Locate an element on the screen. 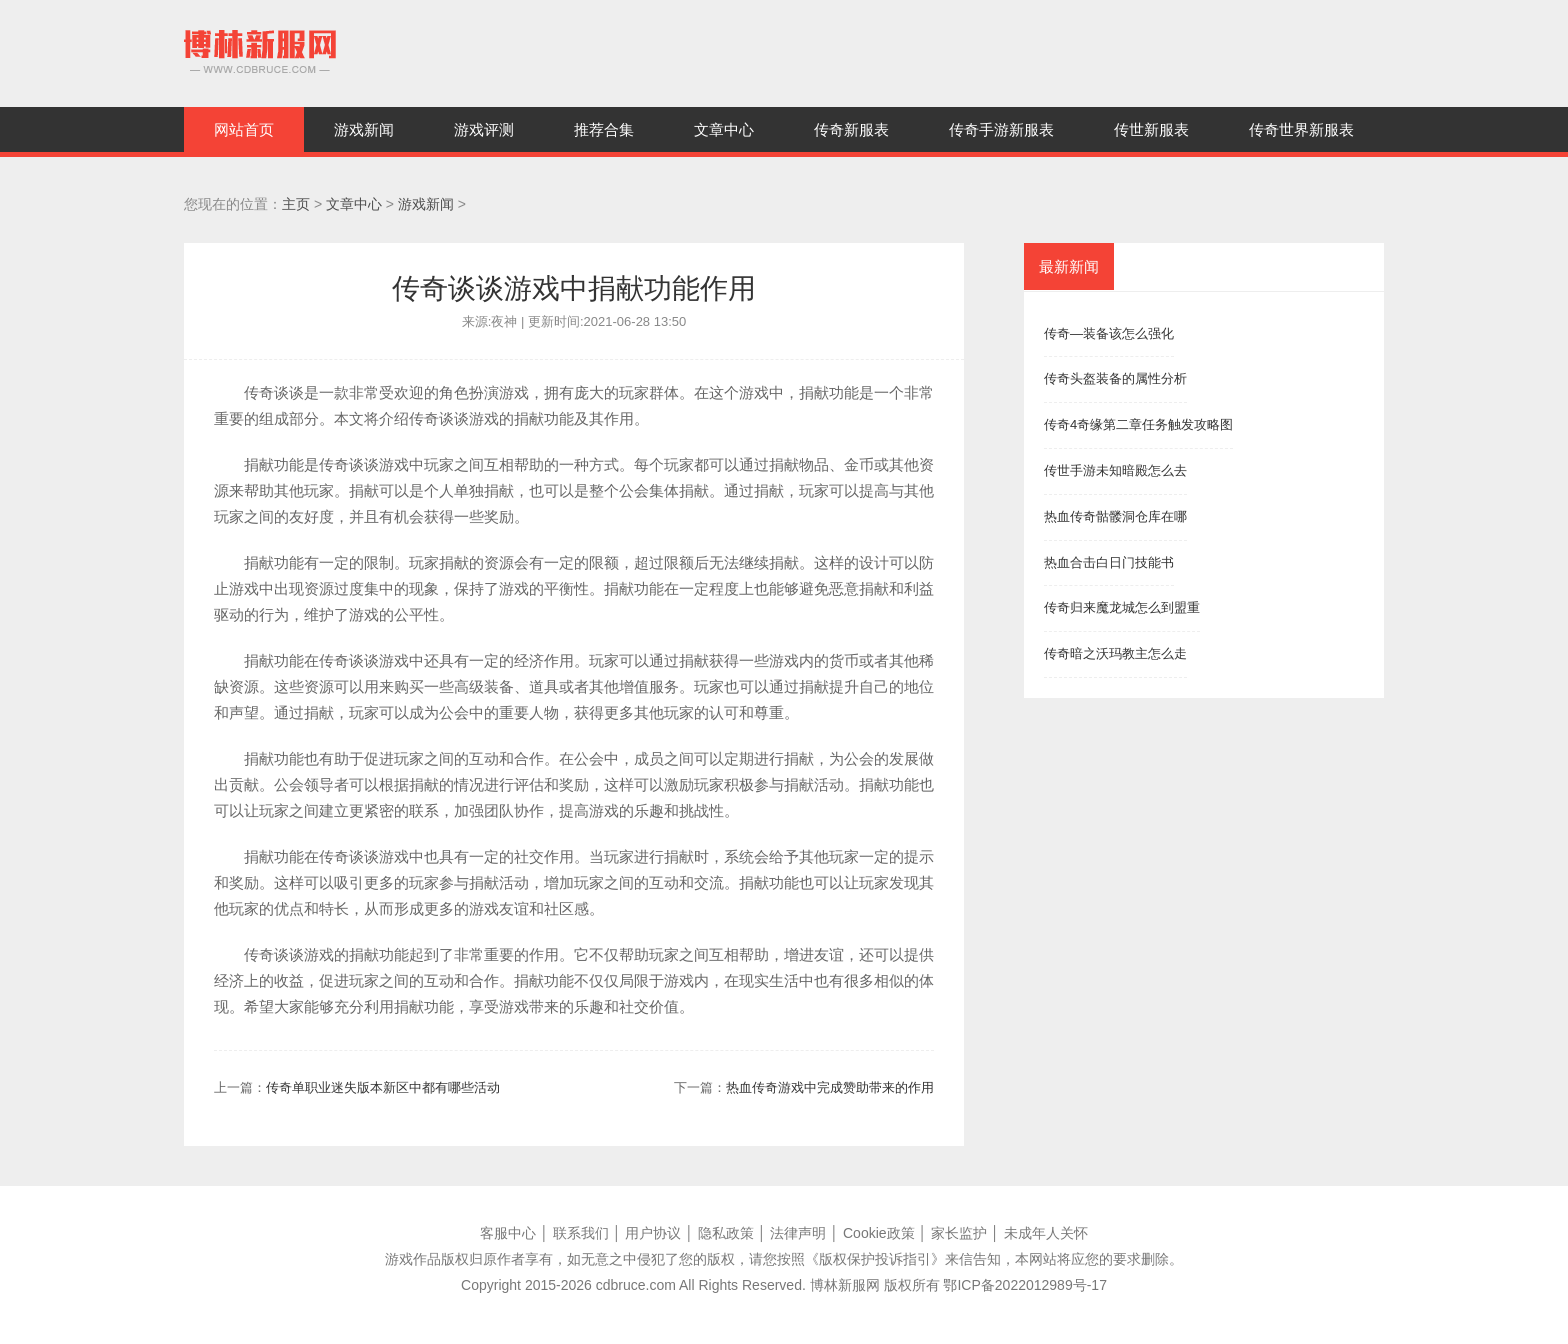 This screenshot has height=1344, width=1568. 热血传奇骷髅洞仓库在哪 is located at coordinates (1115, 516).